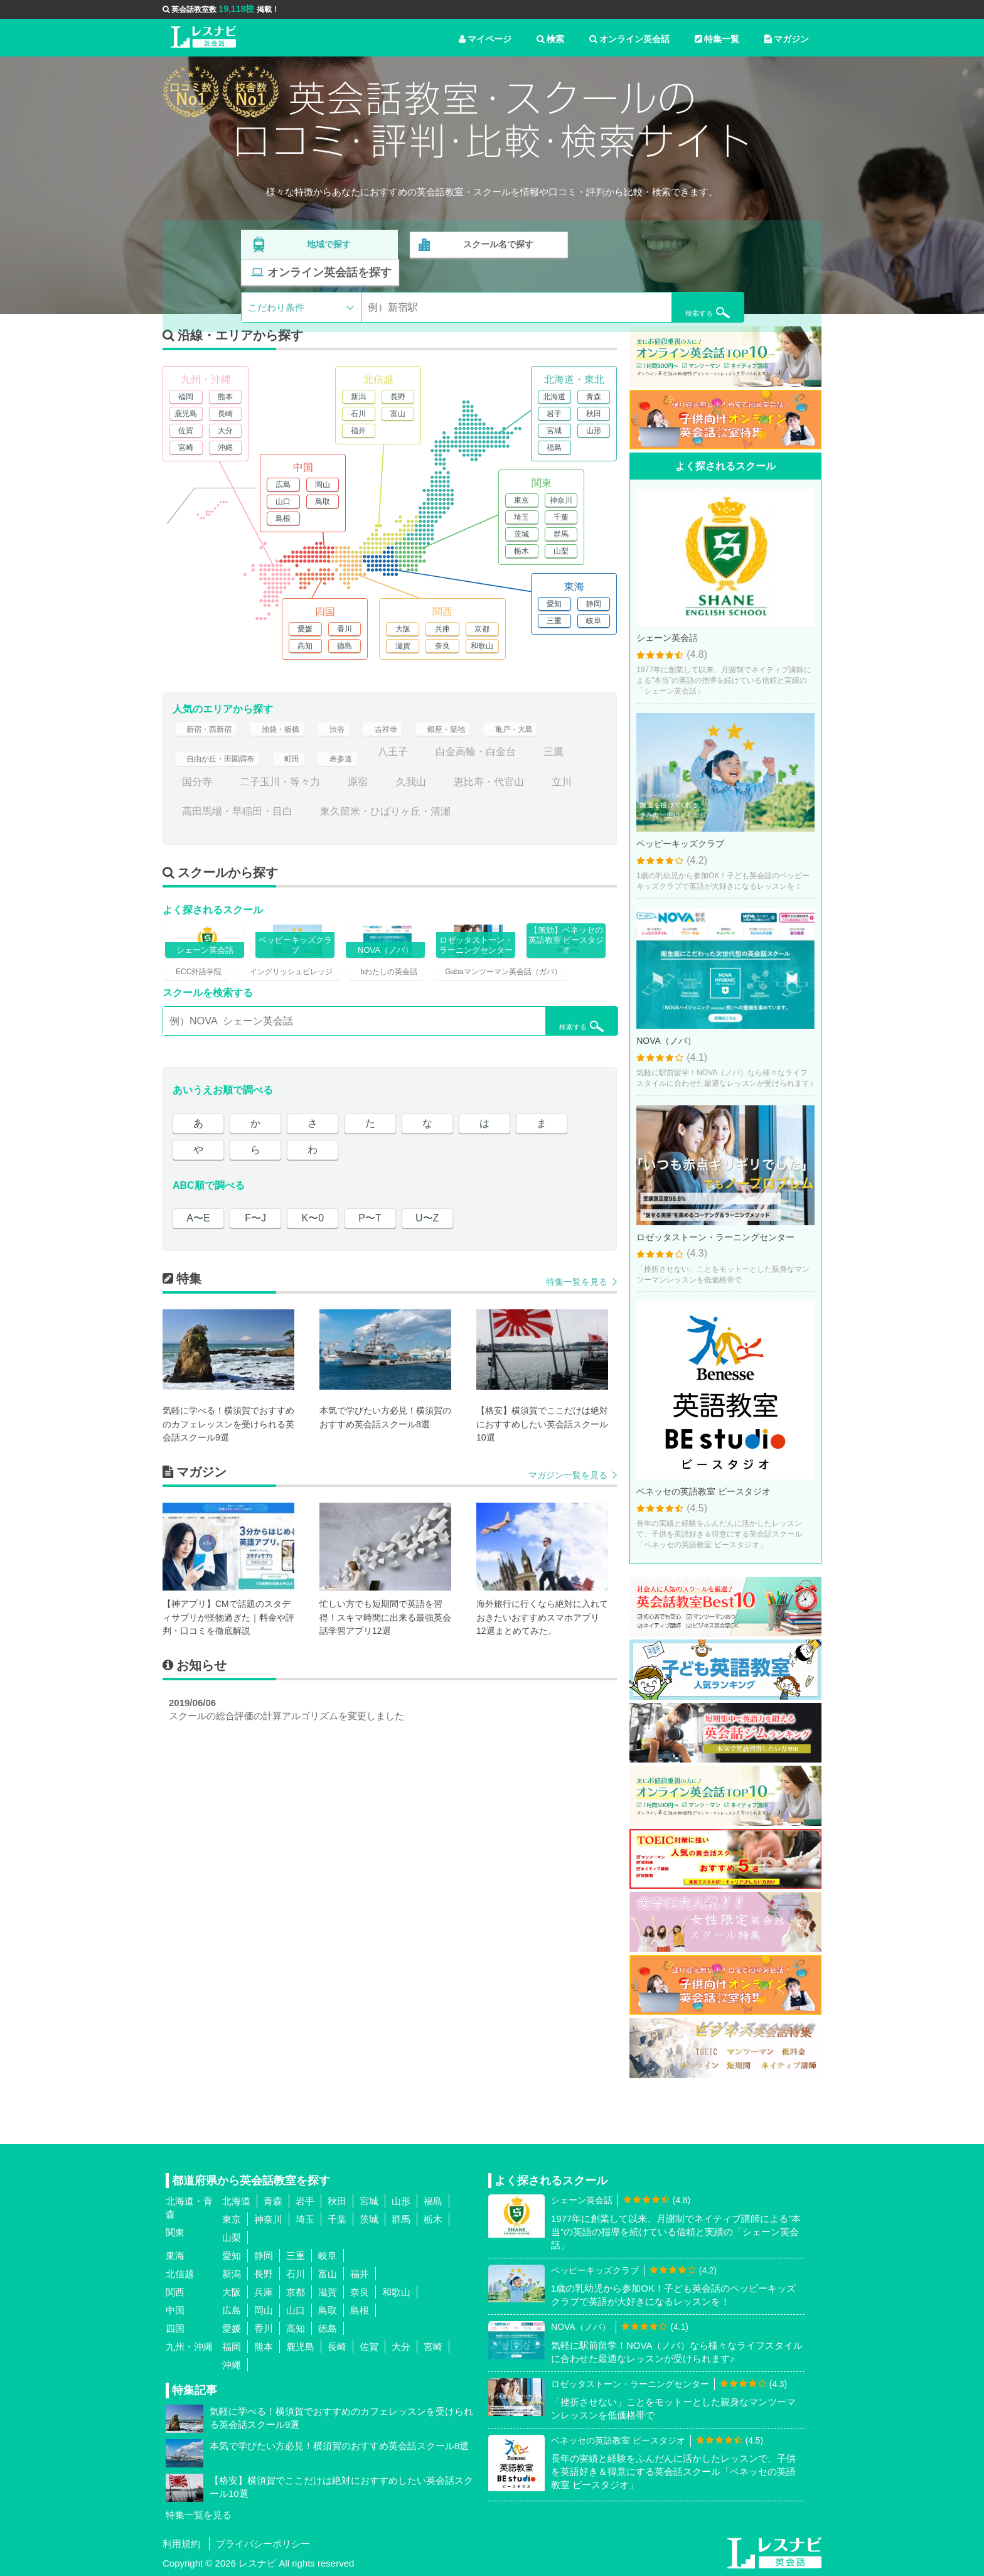  What do you see at coordinates (322, 501) in the screenshot?
I see `鳥取` at bounding box center [322, 501].